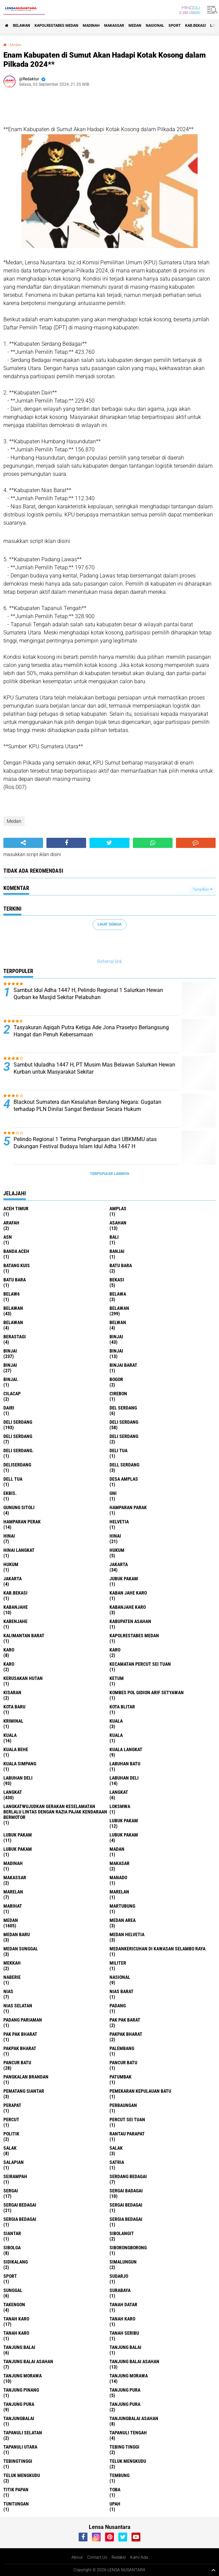 The height and width of the screenshot is (2576, 219). I want to click on Nias Selatan, so click(17, 2005).